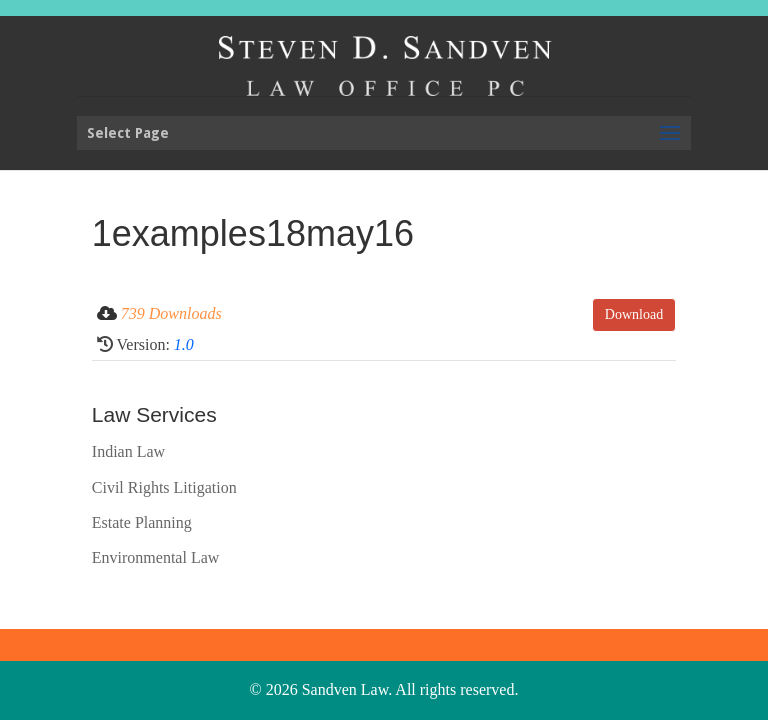 The width and height of the screenshot is (768, 720). Describe the element at coordinates (142, 522) in the screenshot. I see `Estate Planning` at that location.